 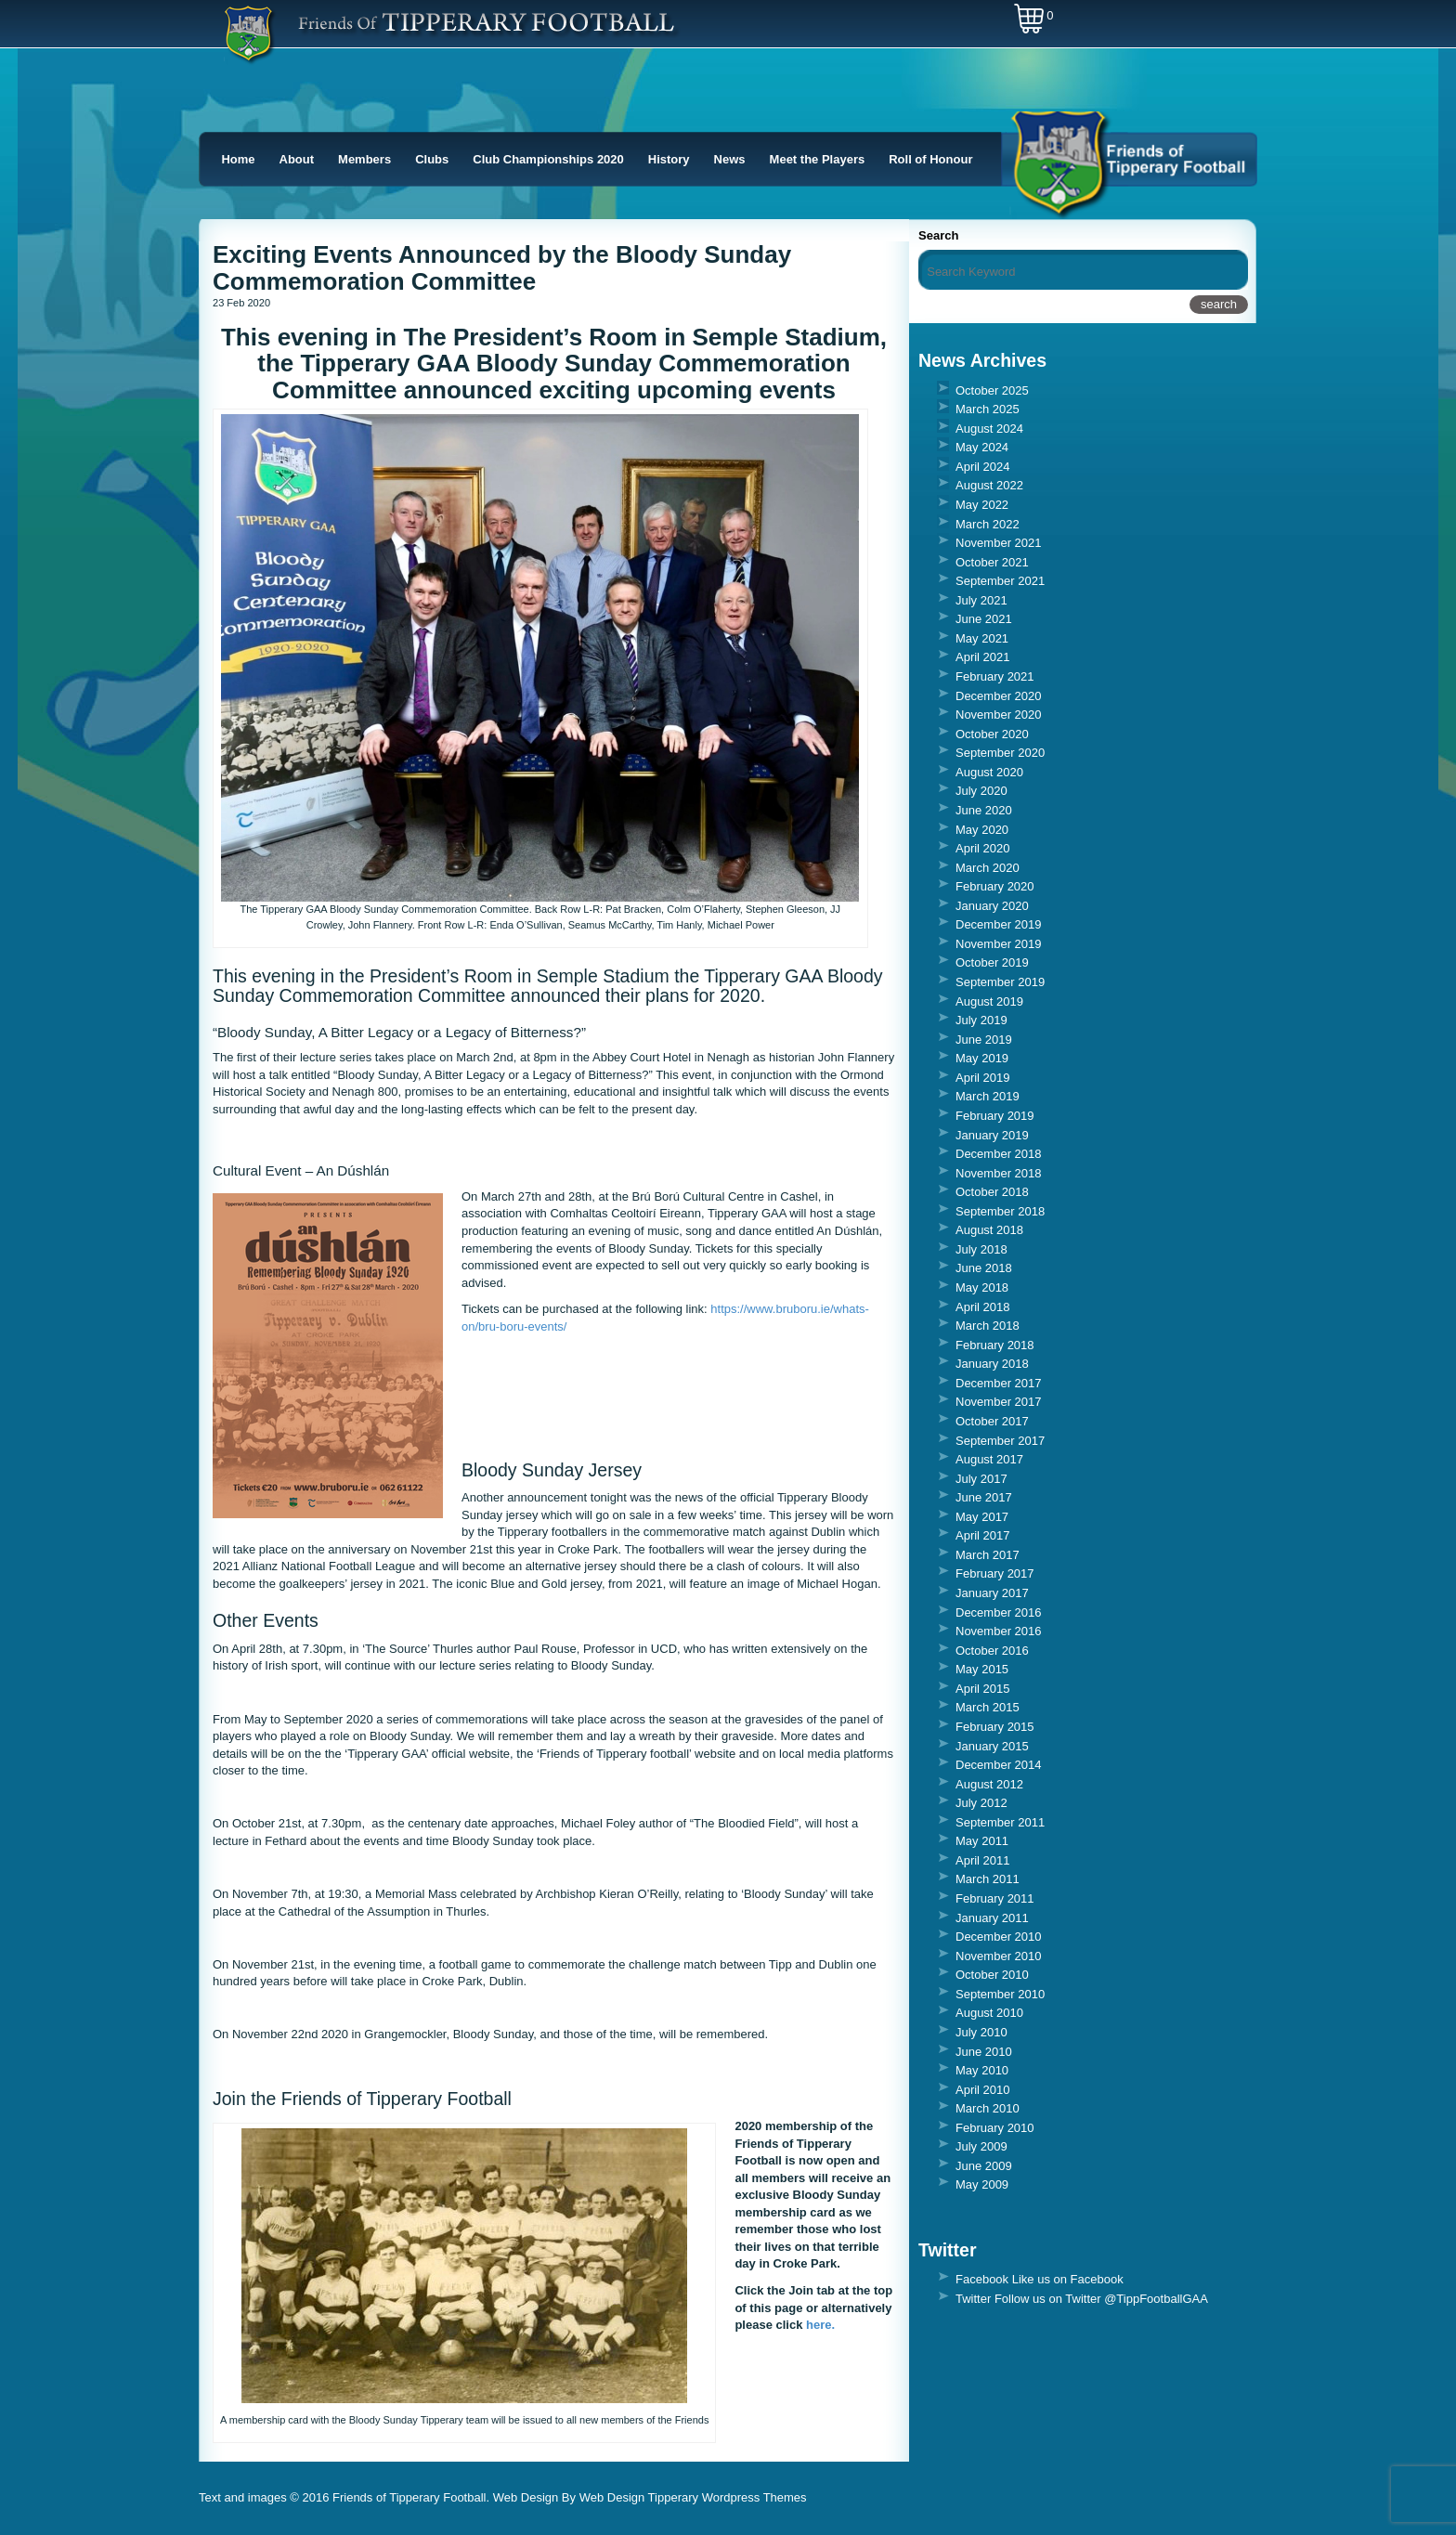 I want to click on February 2010, so click(x=995, y=2128).